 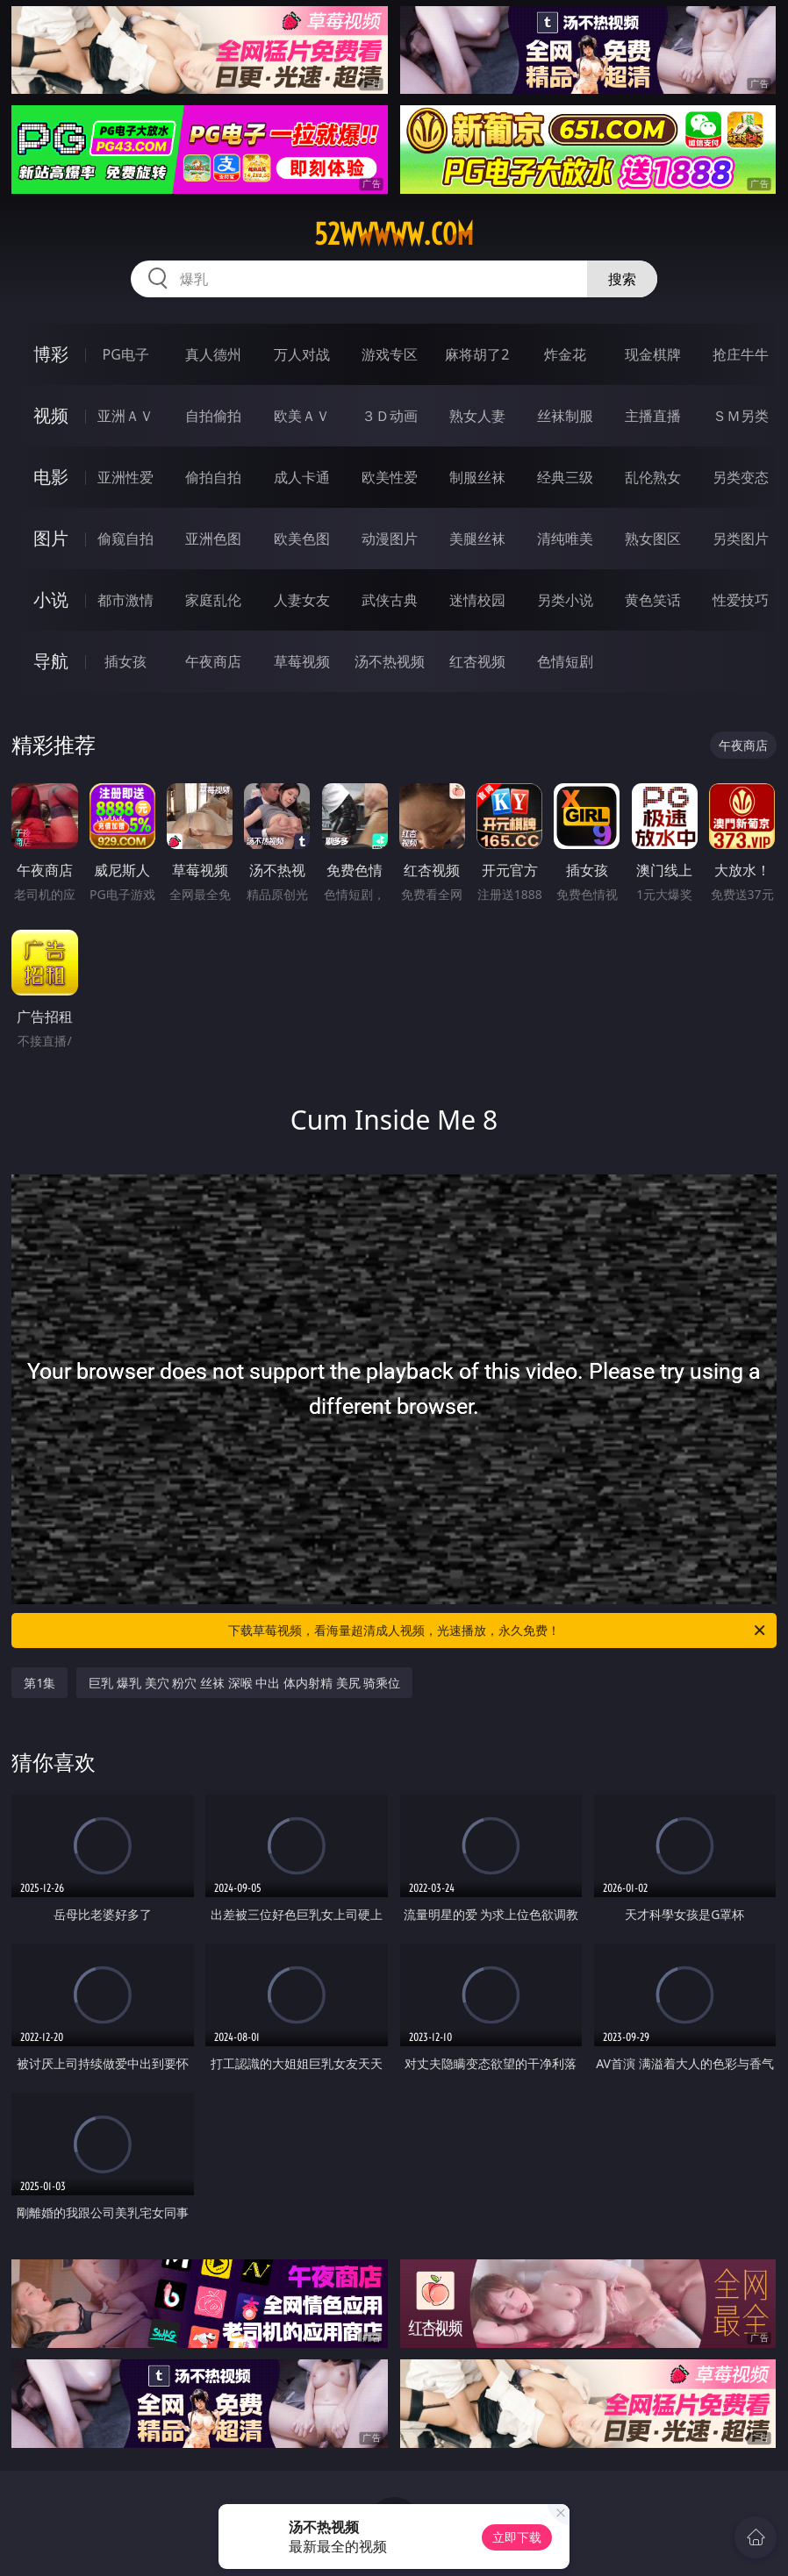 What do you see at coordinates (302, 538) in the screenshot?
I see `欧美色图` at bounding box center [302, 538].